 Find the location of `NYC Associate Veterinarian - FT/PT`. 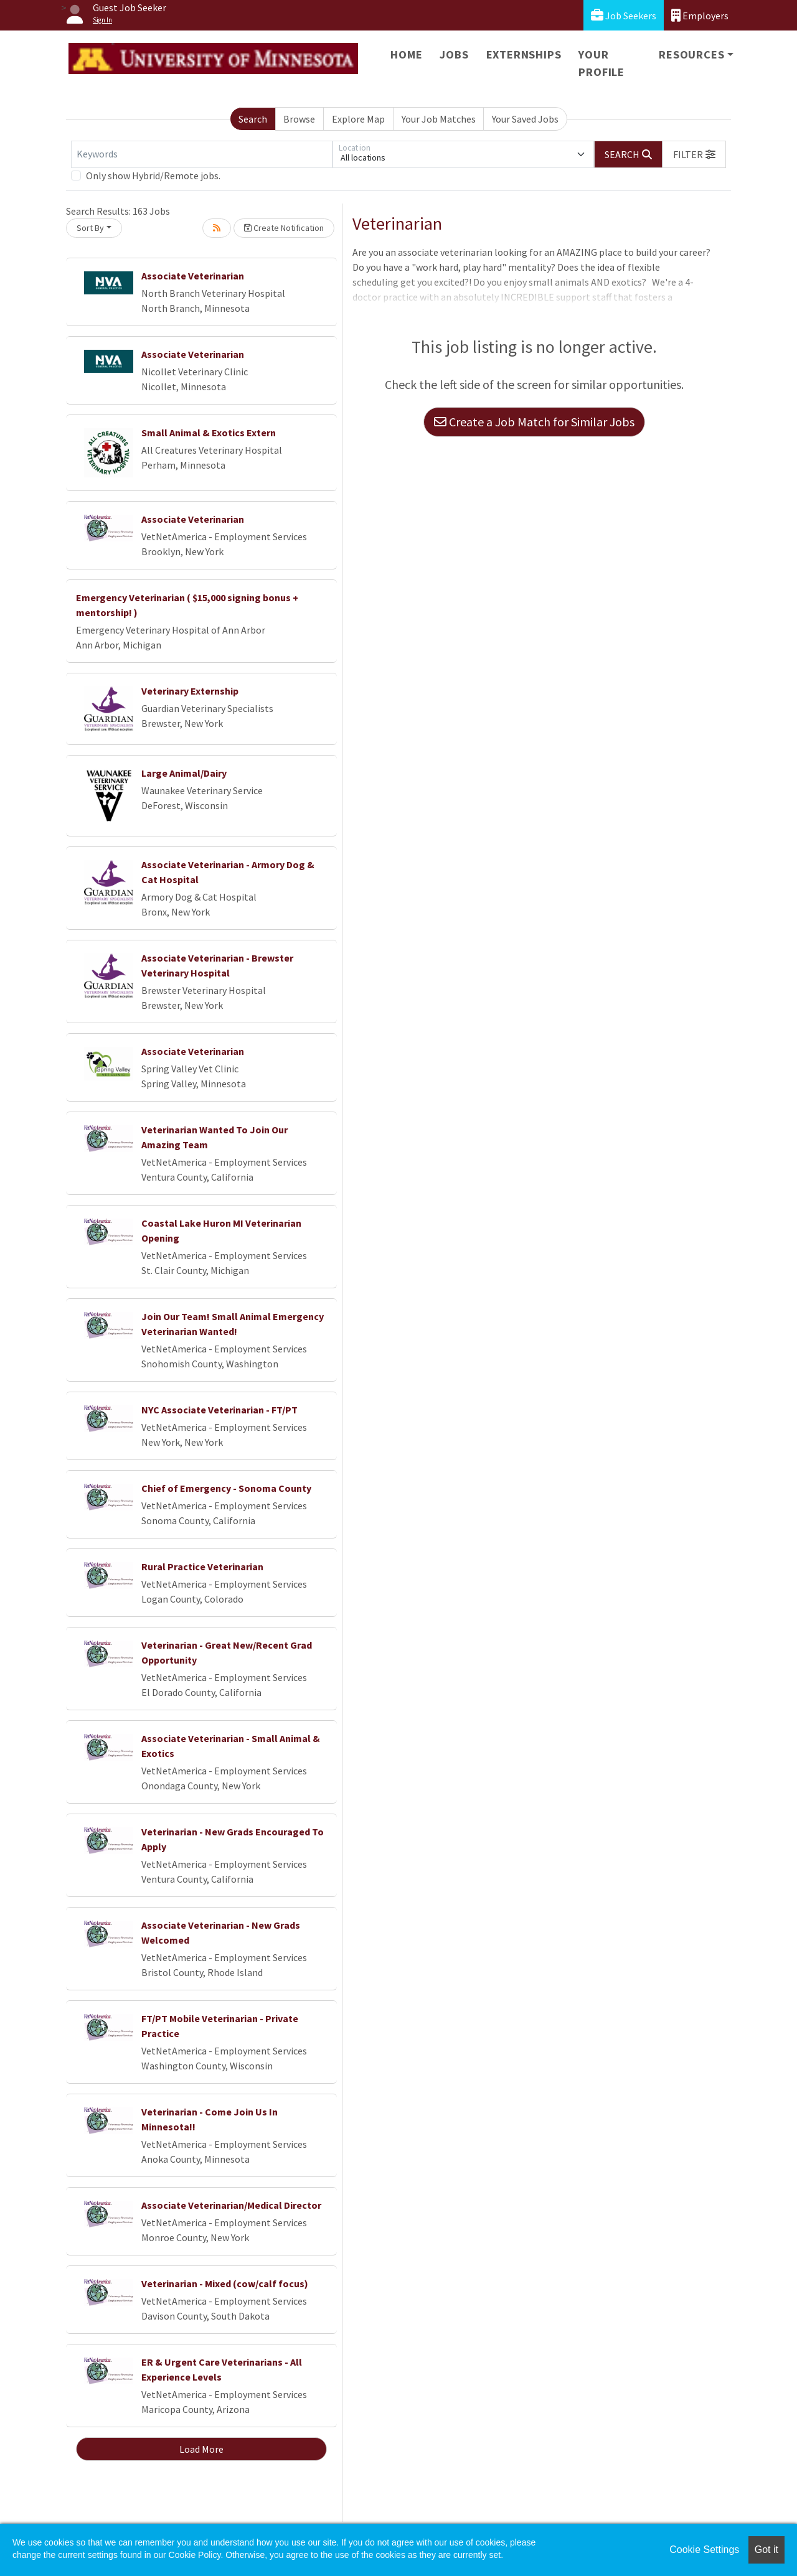

NYC Associate Veterinarian - FT/PT is located at coordinates (219, 1409).